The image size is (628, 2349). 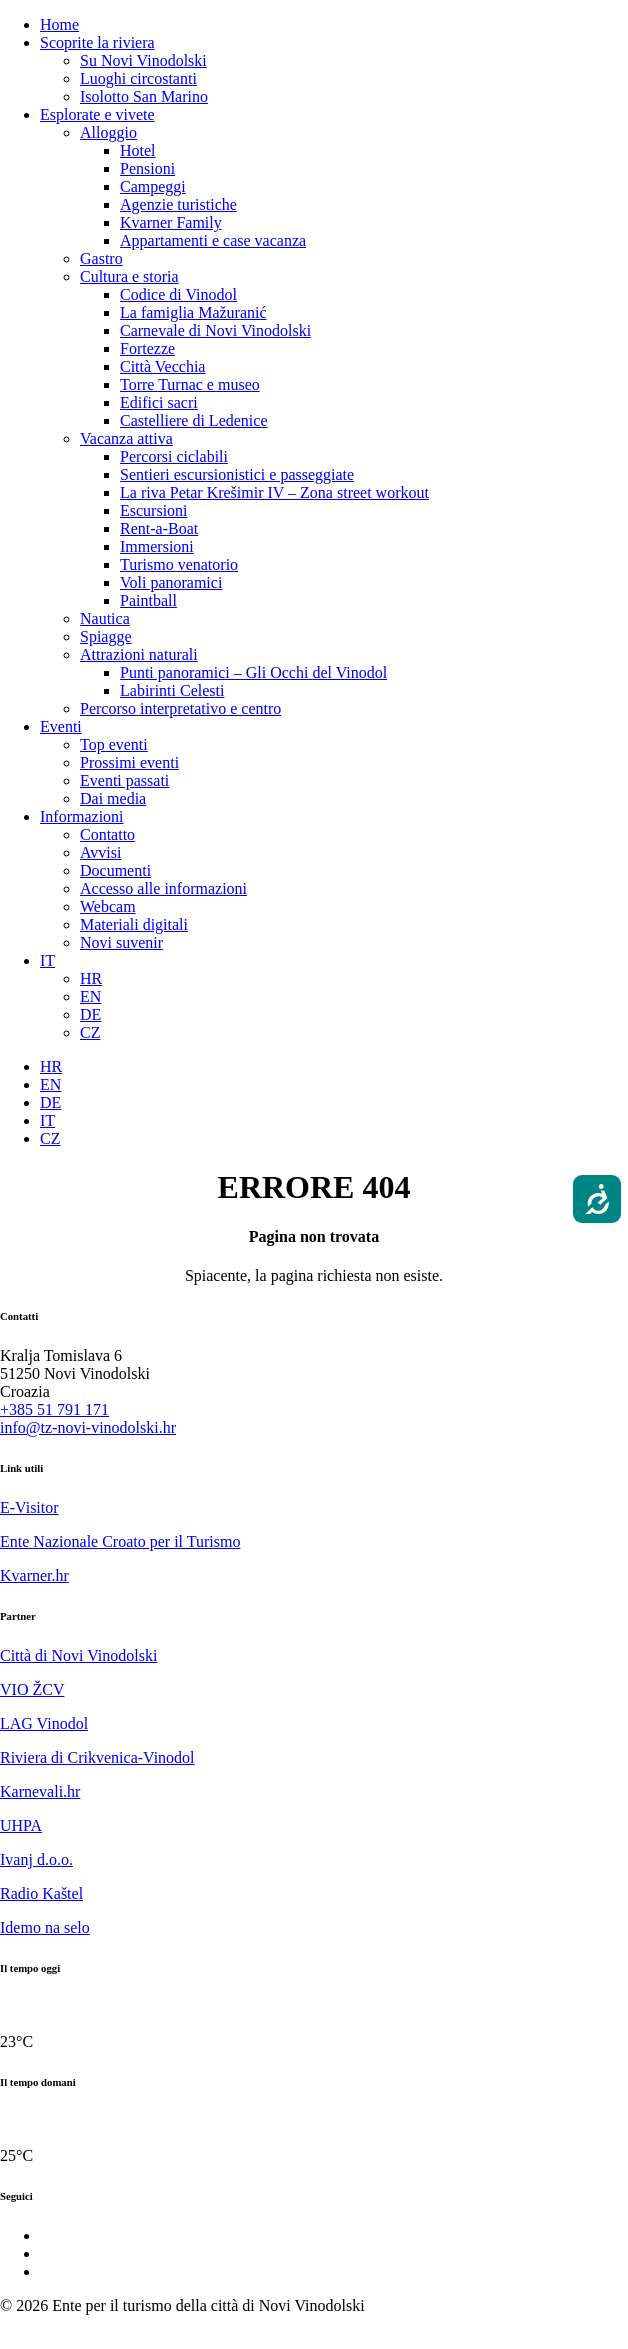 I want to click on Labirinti Celesti, so click(x=172, y=690).